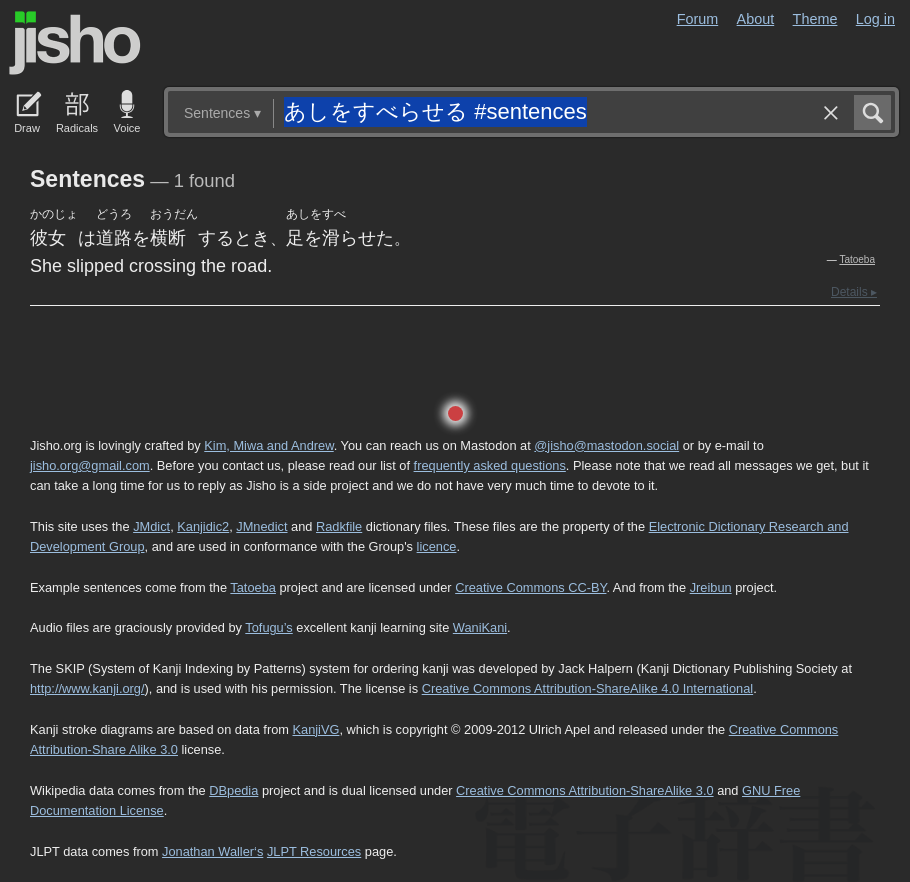 The width and height of the screenshot is (910, 882). What do you see at coordinates (268, 627) in the screenshot?
I see `Tofugu’s` at bounding box center [268, 627].